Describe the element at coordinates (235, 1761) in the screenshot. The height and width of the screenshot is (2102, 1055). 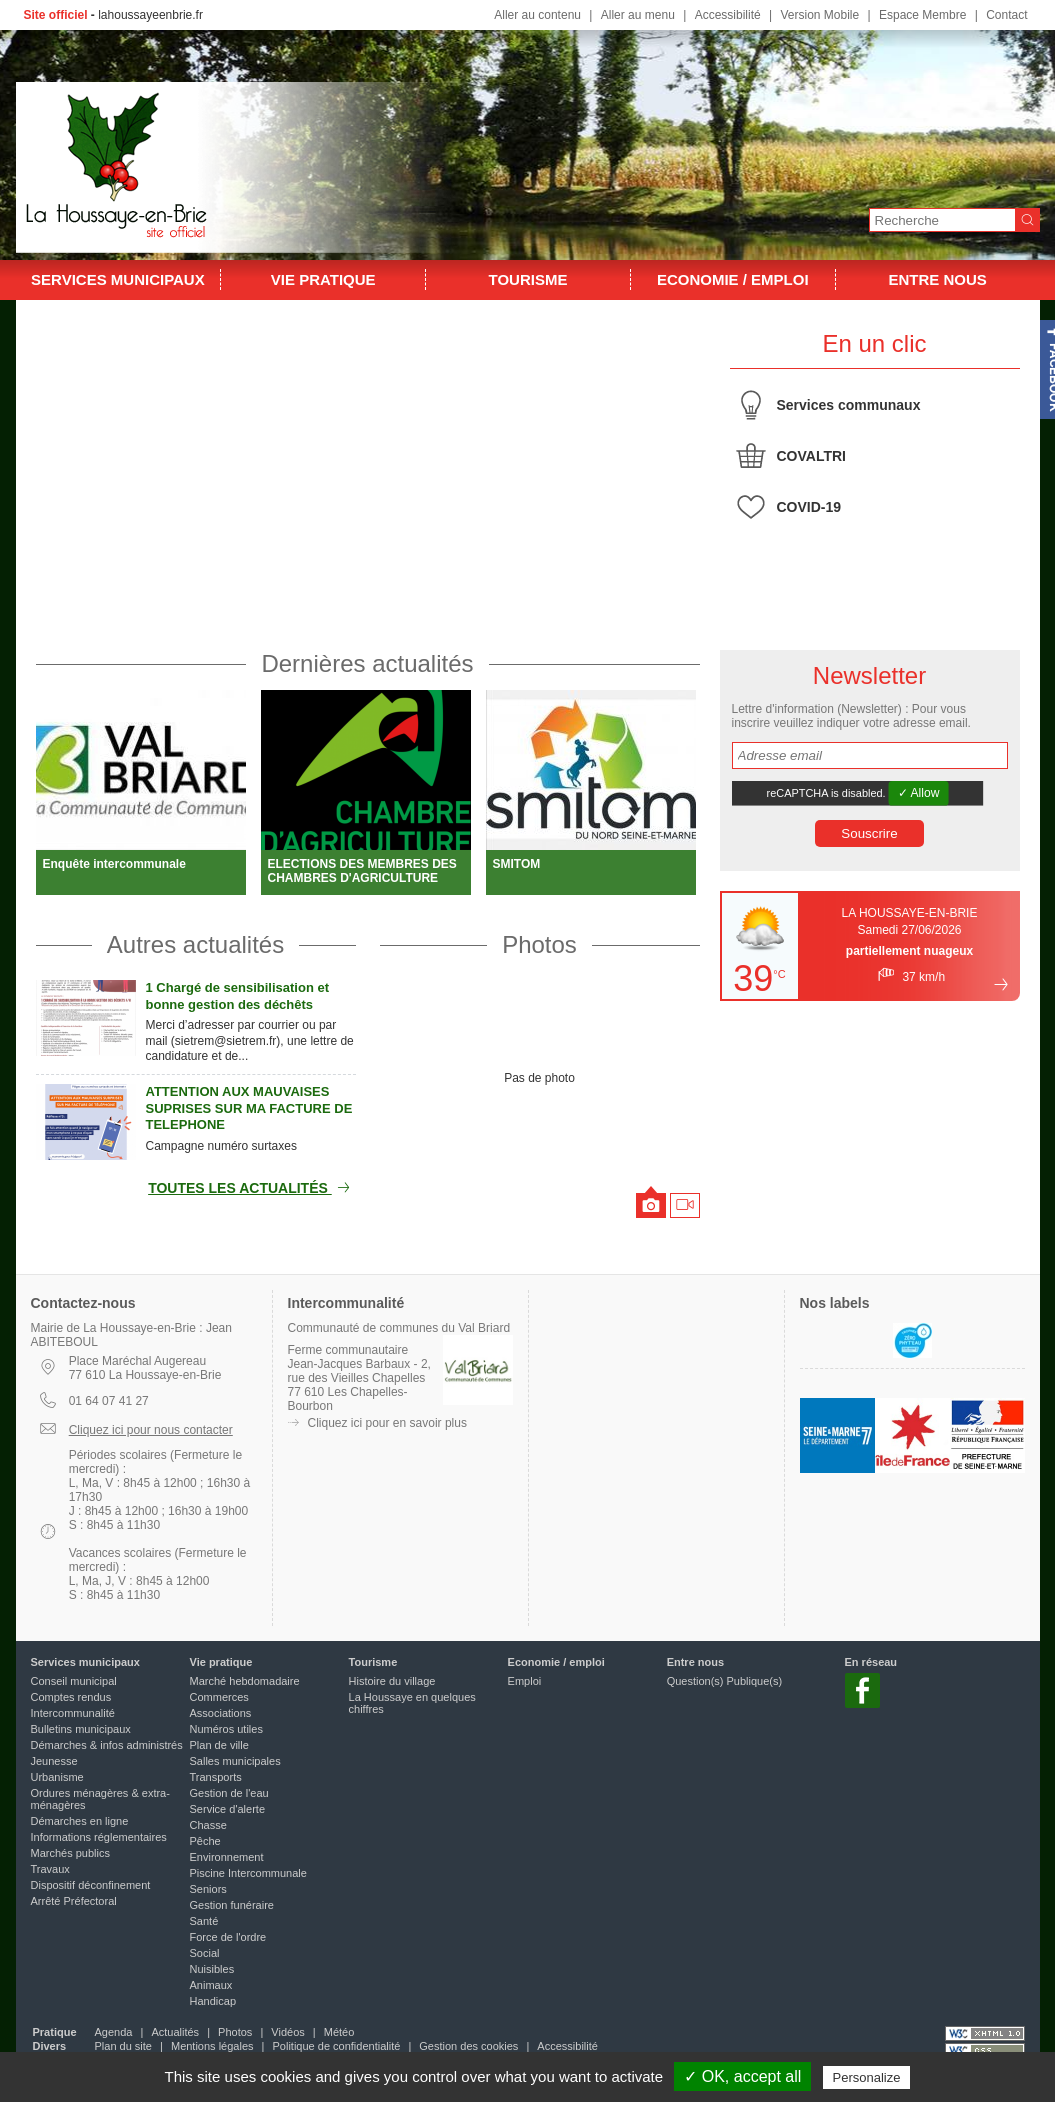
I see `Salles municipales` at that location.